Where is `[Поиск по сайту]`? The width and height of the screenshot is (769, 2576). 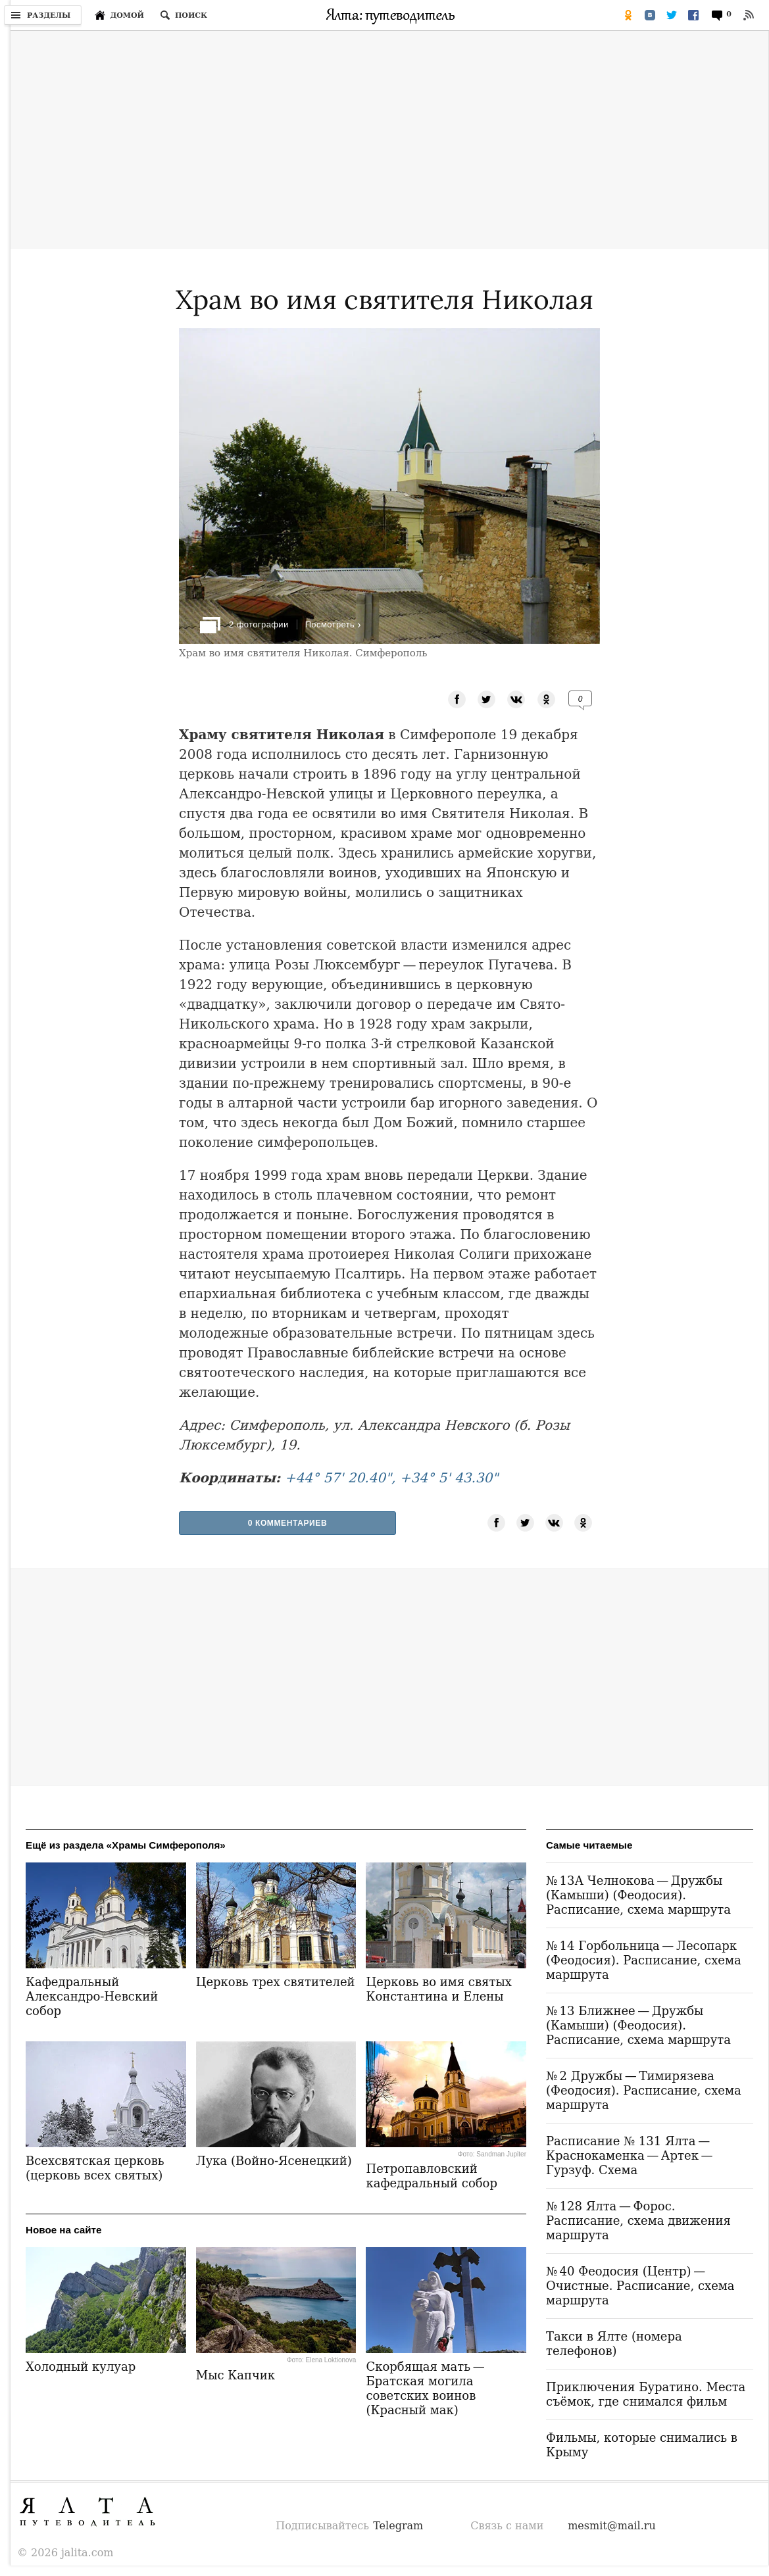 [Поиск по сайту] is located at coordinates (183, 15).